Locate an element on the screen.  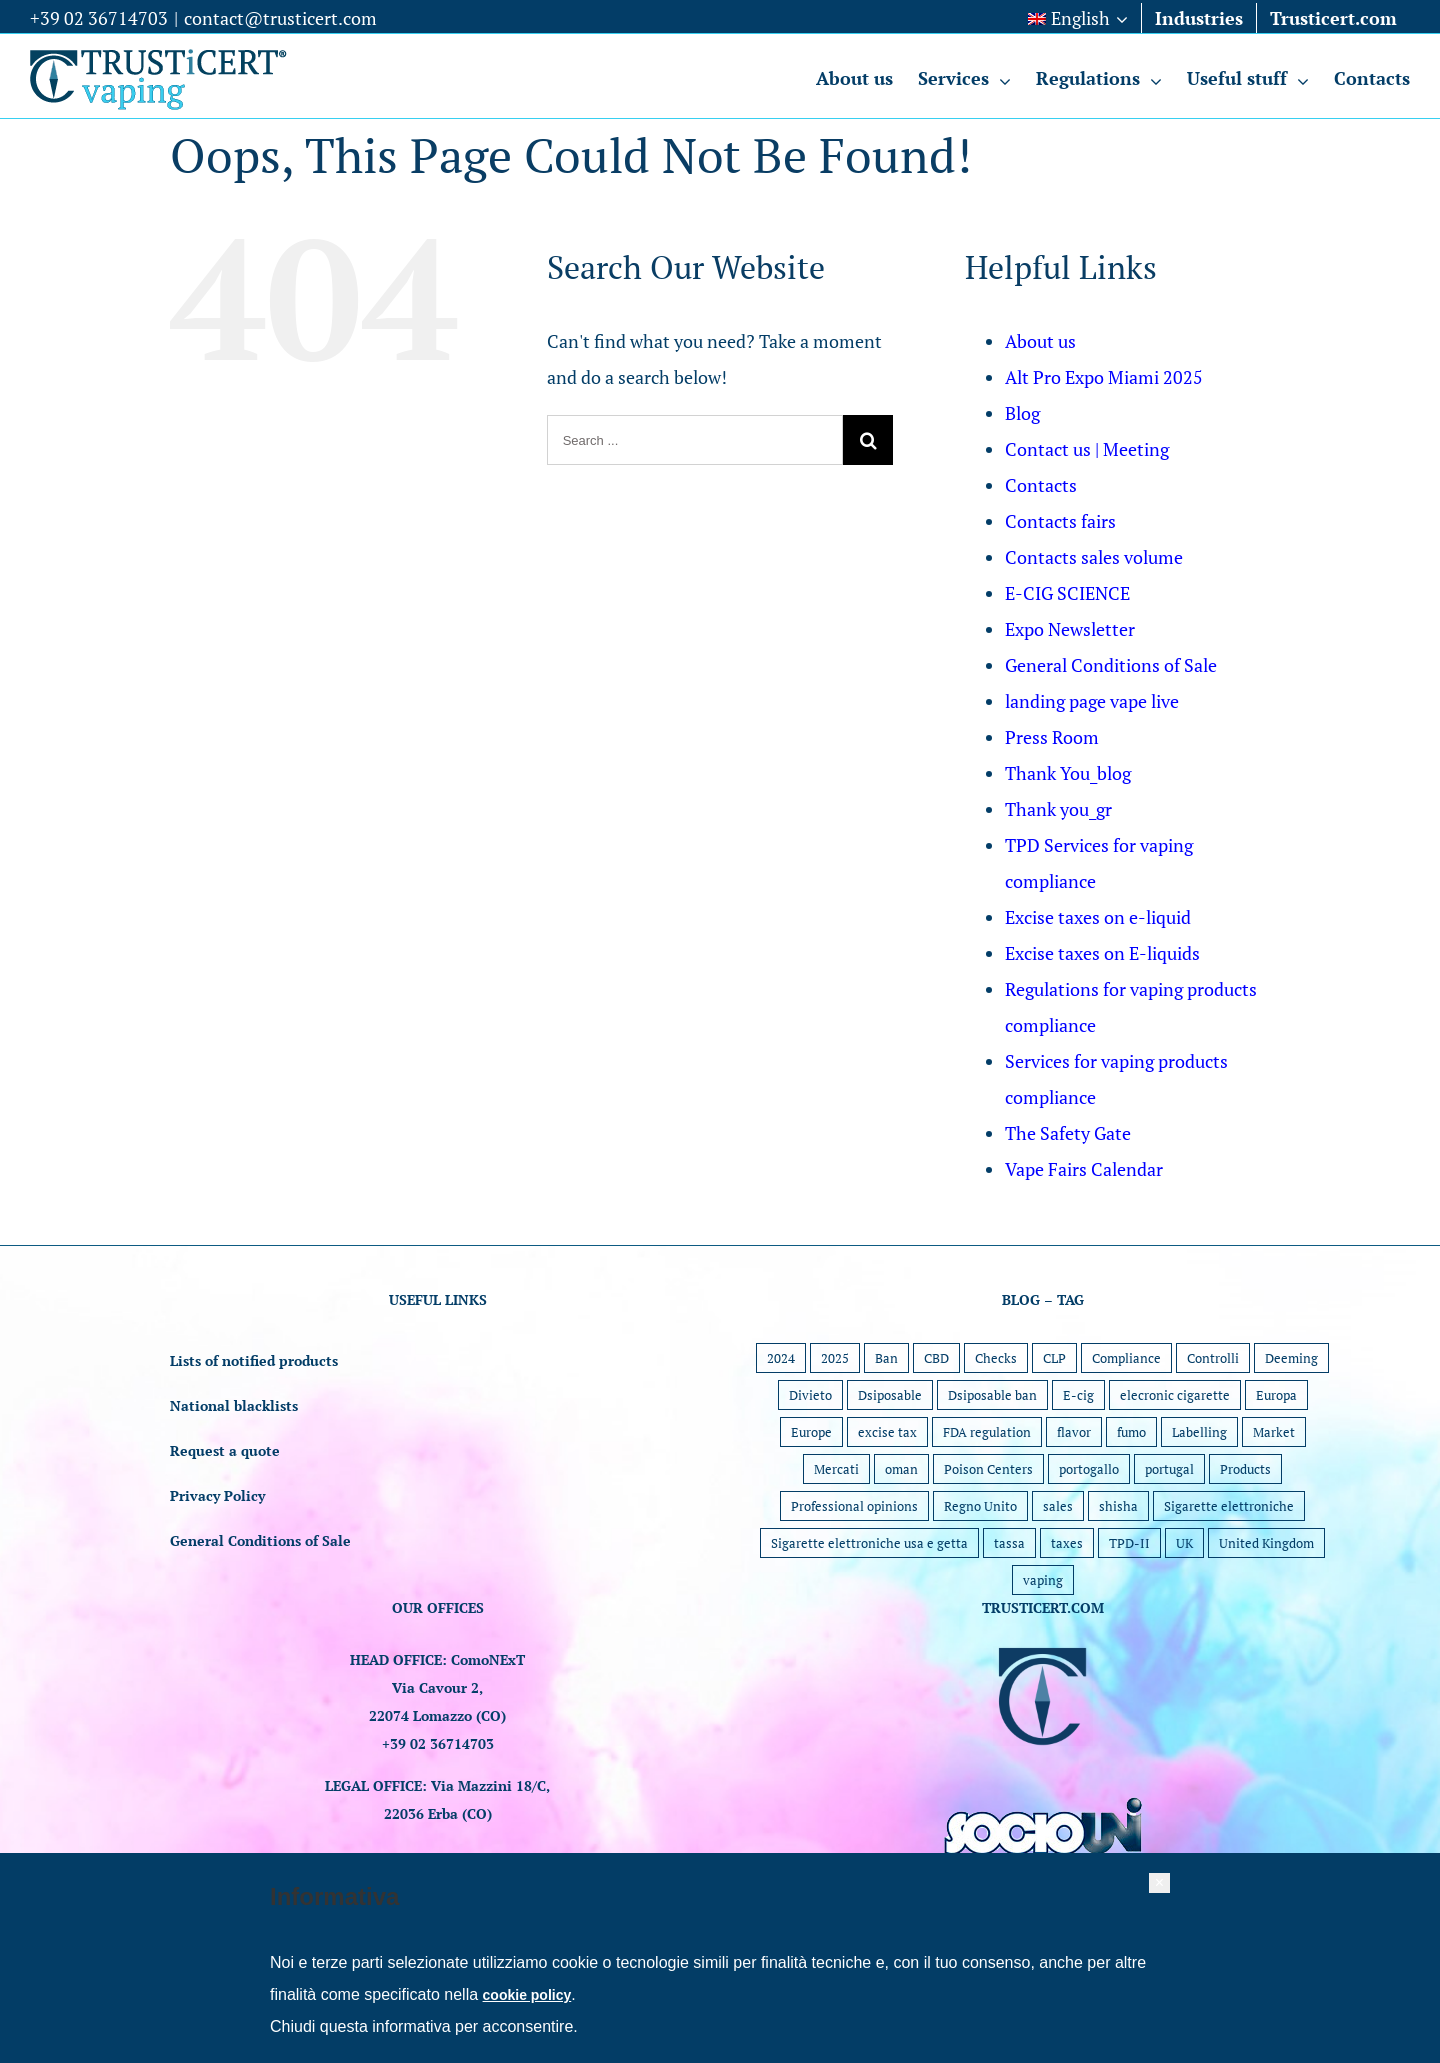
Products [Products (22 items)] is located at coordinates (1245, 1469).